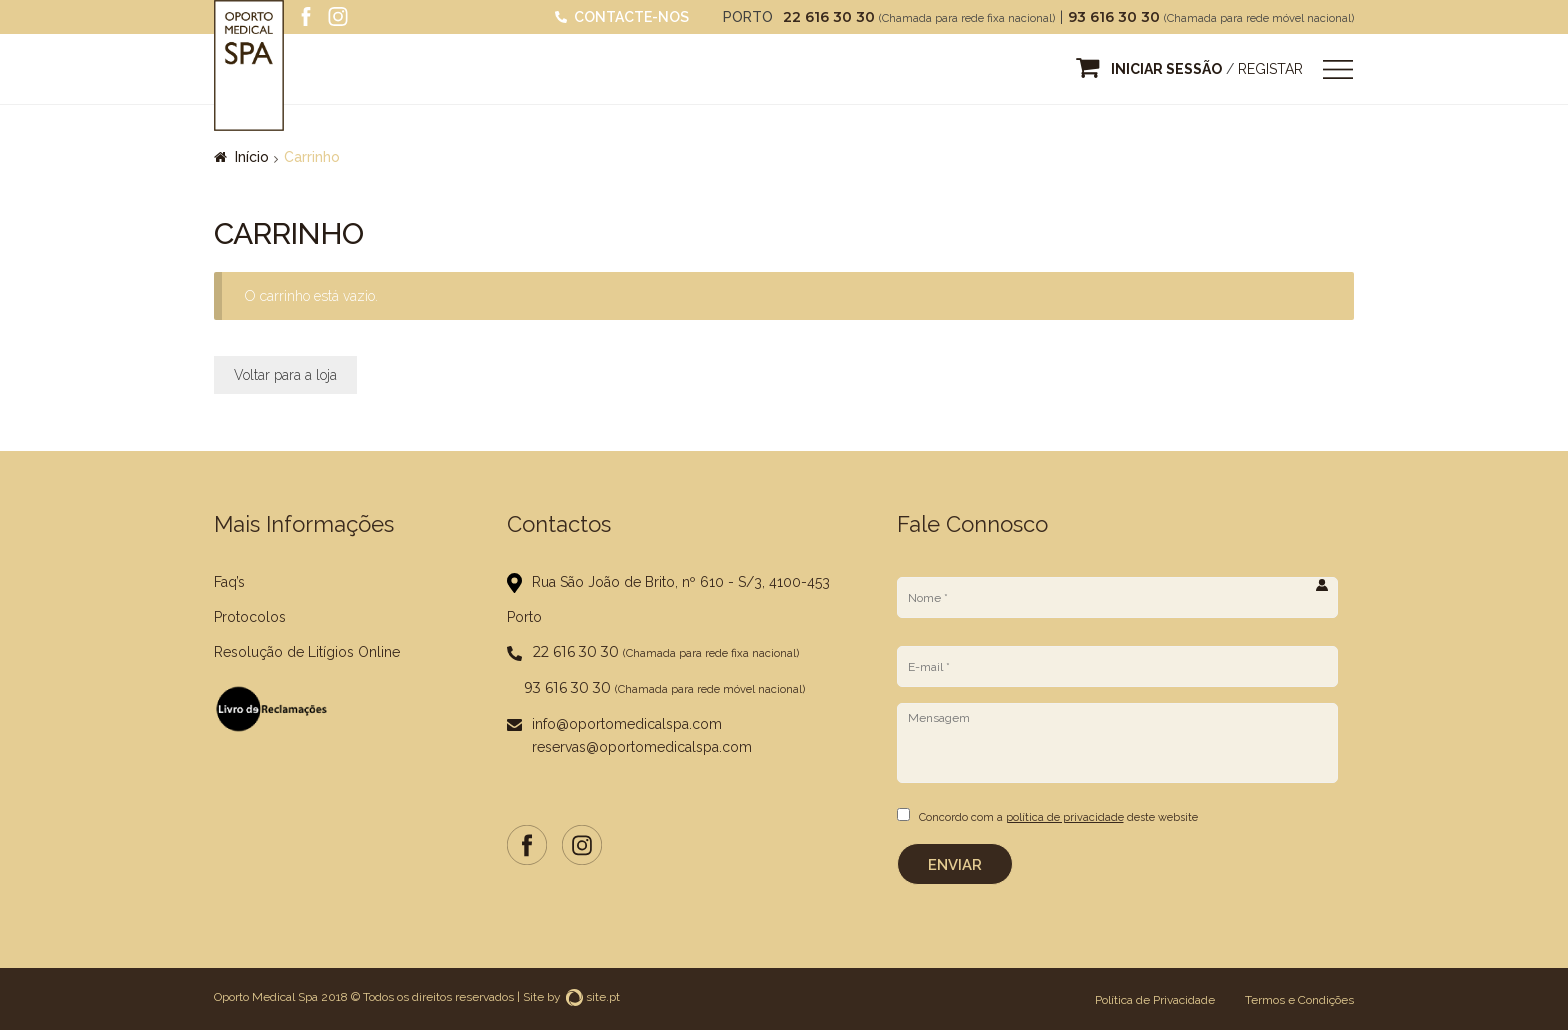 Image resolution: width=1568 pixels, height=1030 pixels. I want to click on Política de Privacidade, so click(1155, 998).